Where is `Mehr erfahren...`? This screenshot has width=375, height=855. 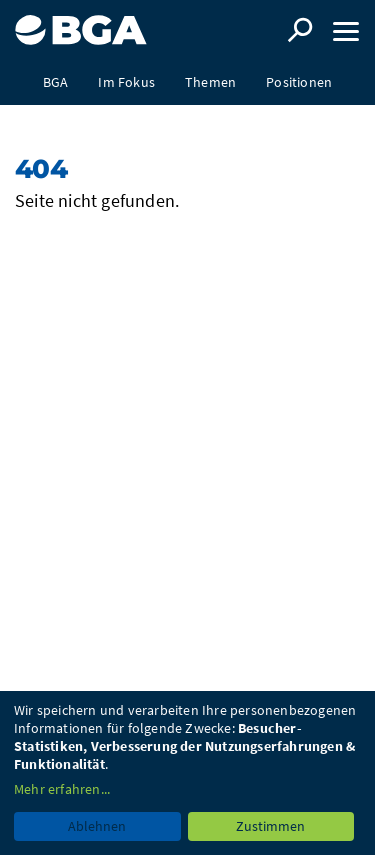
Mehr erfahren... is located at coordinates (62, 789).